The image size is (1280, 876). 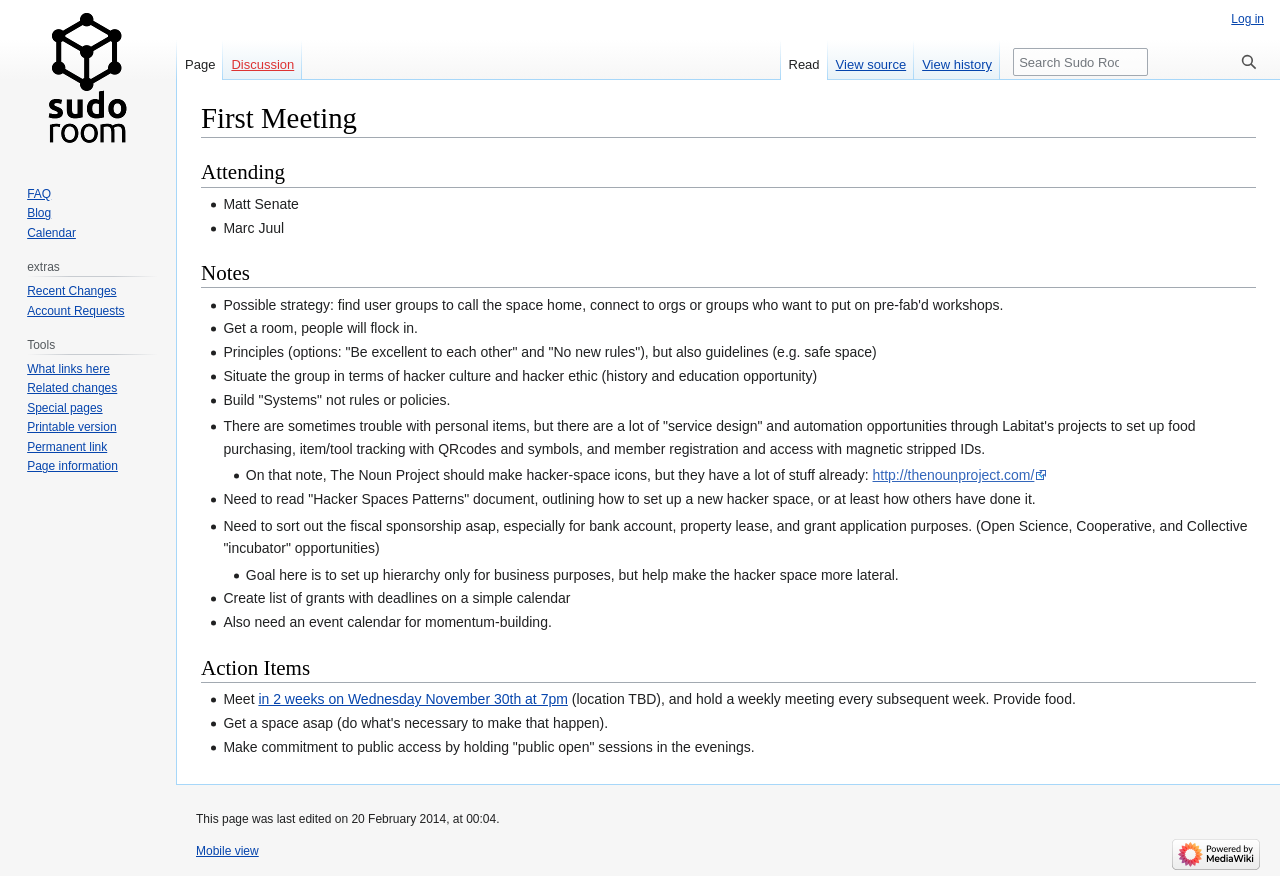 I want to click on Discussion, so click(x=262, y=64).